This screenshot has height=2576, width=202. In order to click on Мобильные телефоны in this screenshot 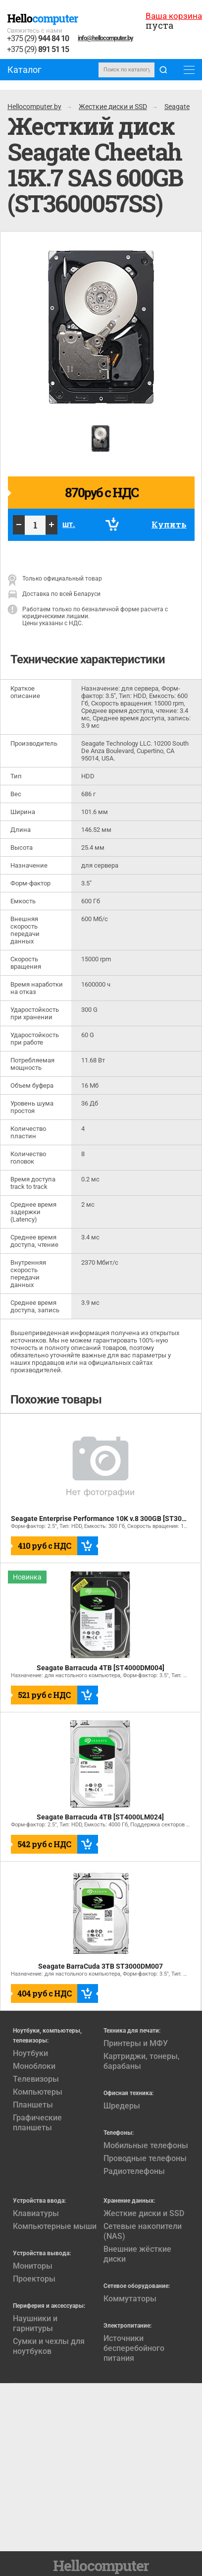, I will do `click(145, 2145)`.